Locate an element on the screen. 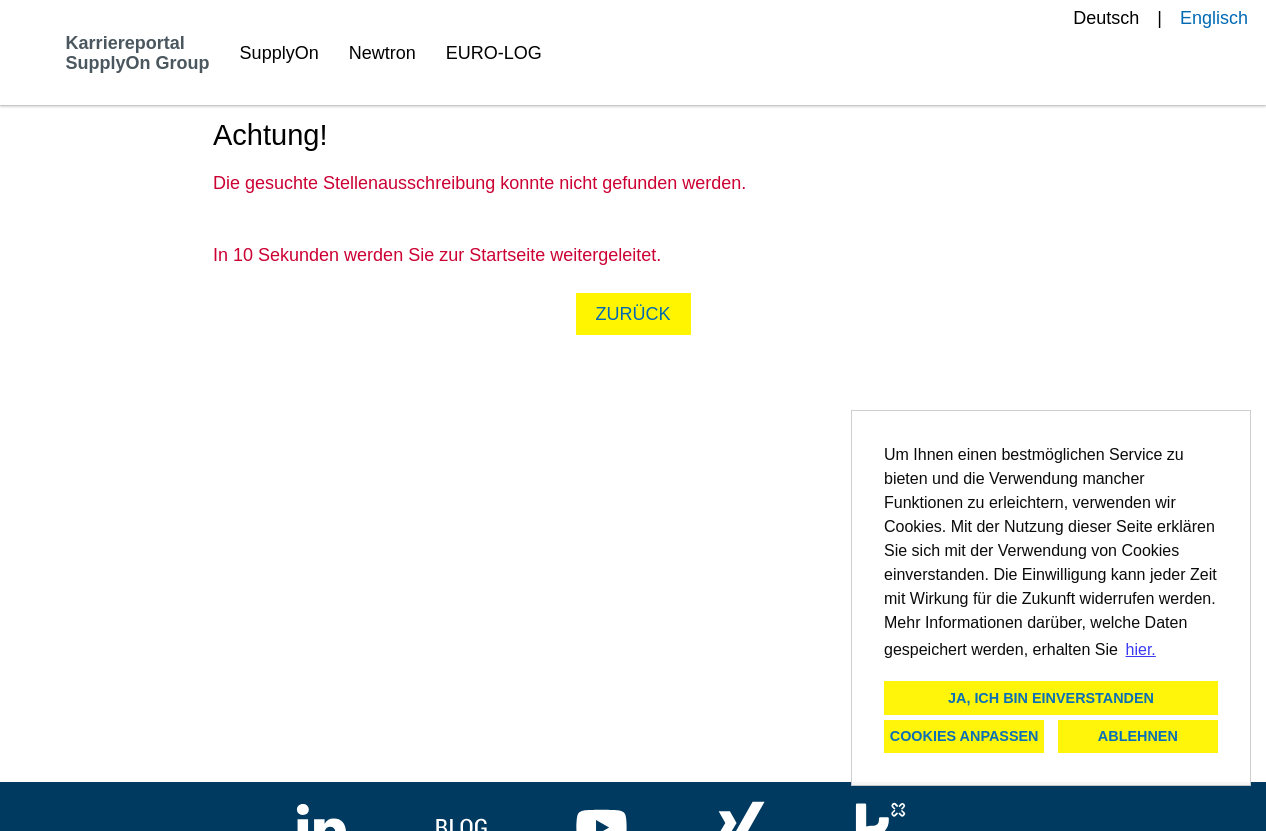 This screenshot has width=1266, height=831. SupplyOn is located at coordinates (279, 53).